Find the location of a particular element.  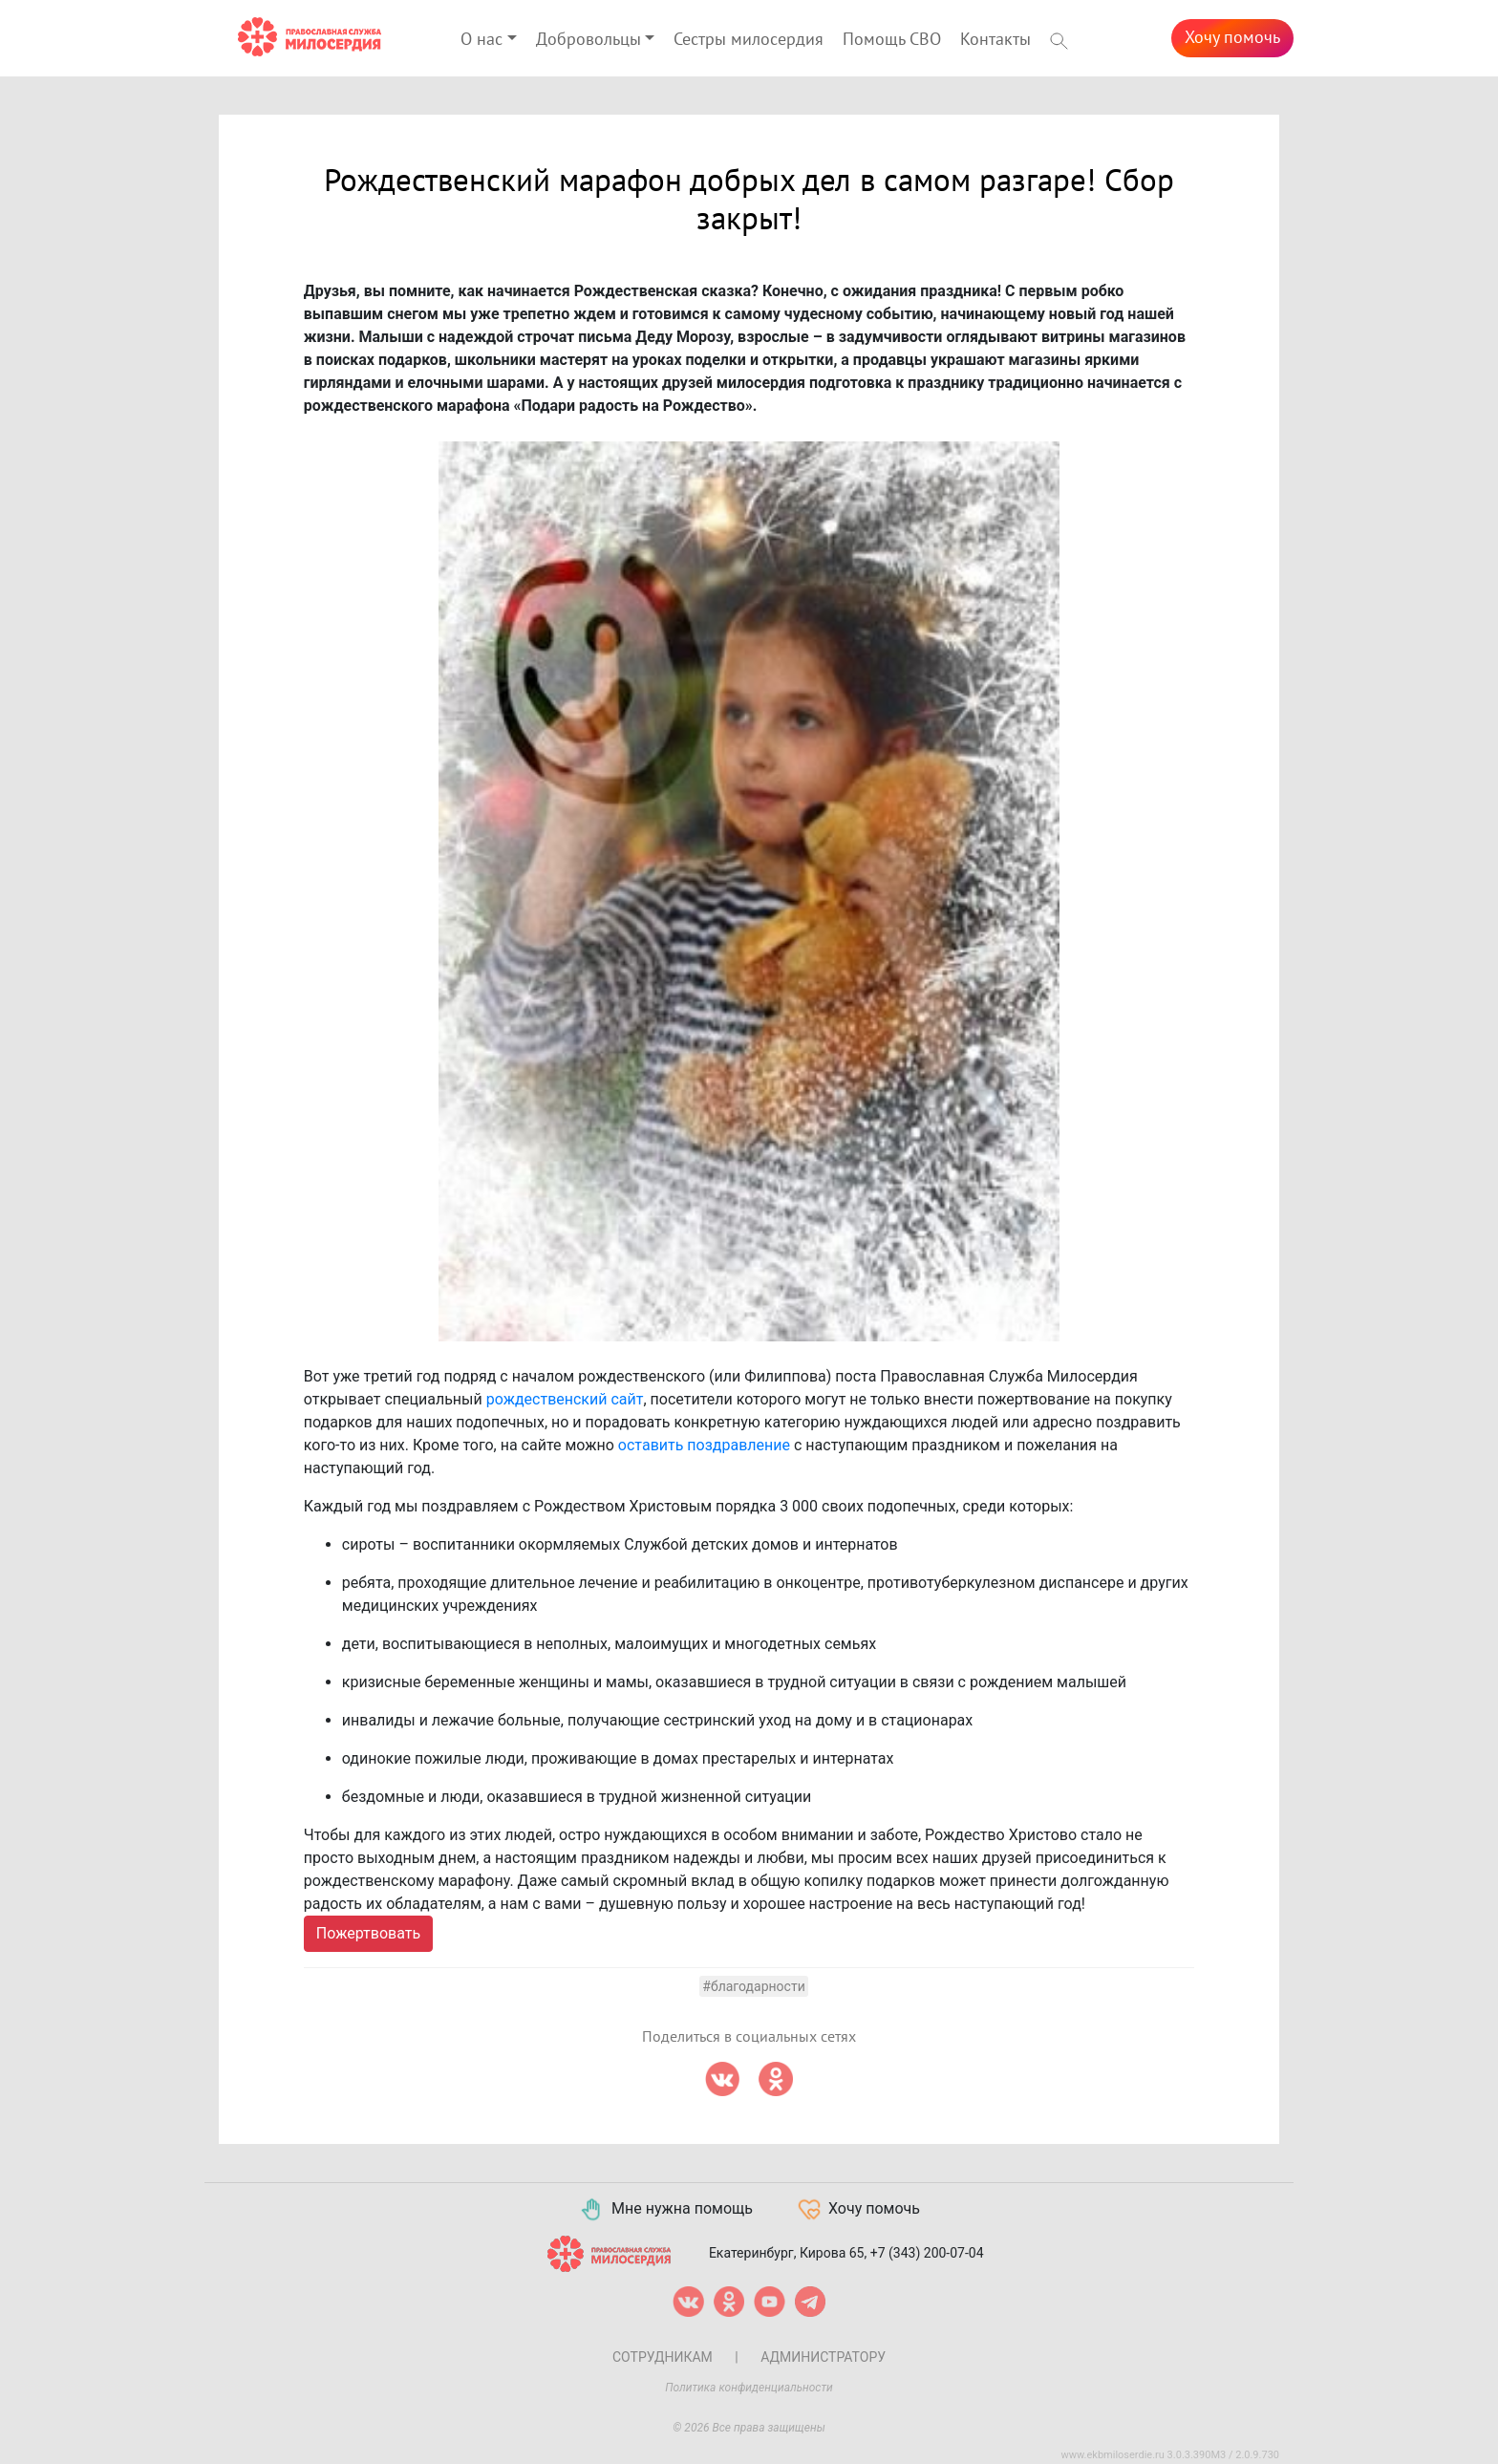

Администратору is located at coordinates (823, 2357).